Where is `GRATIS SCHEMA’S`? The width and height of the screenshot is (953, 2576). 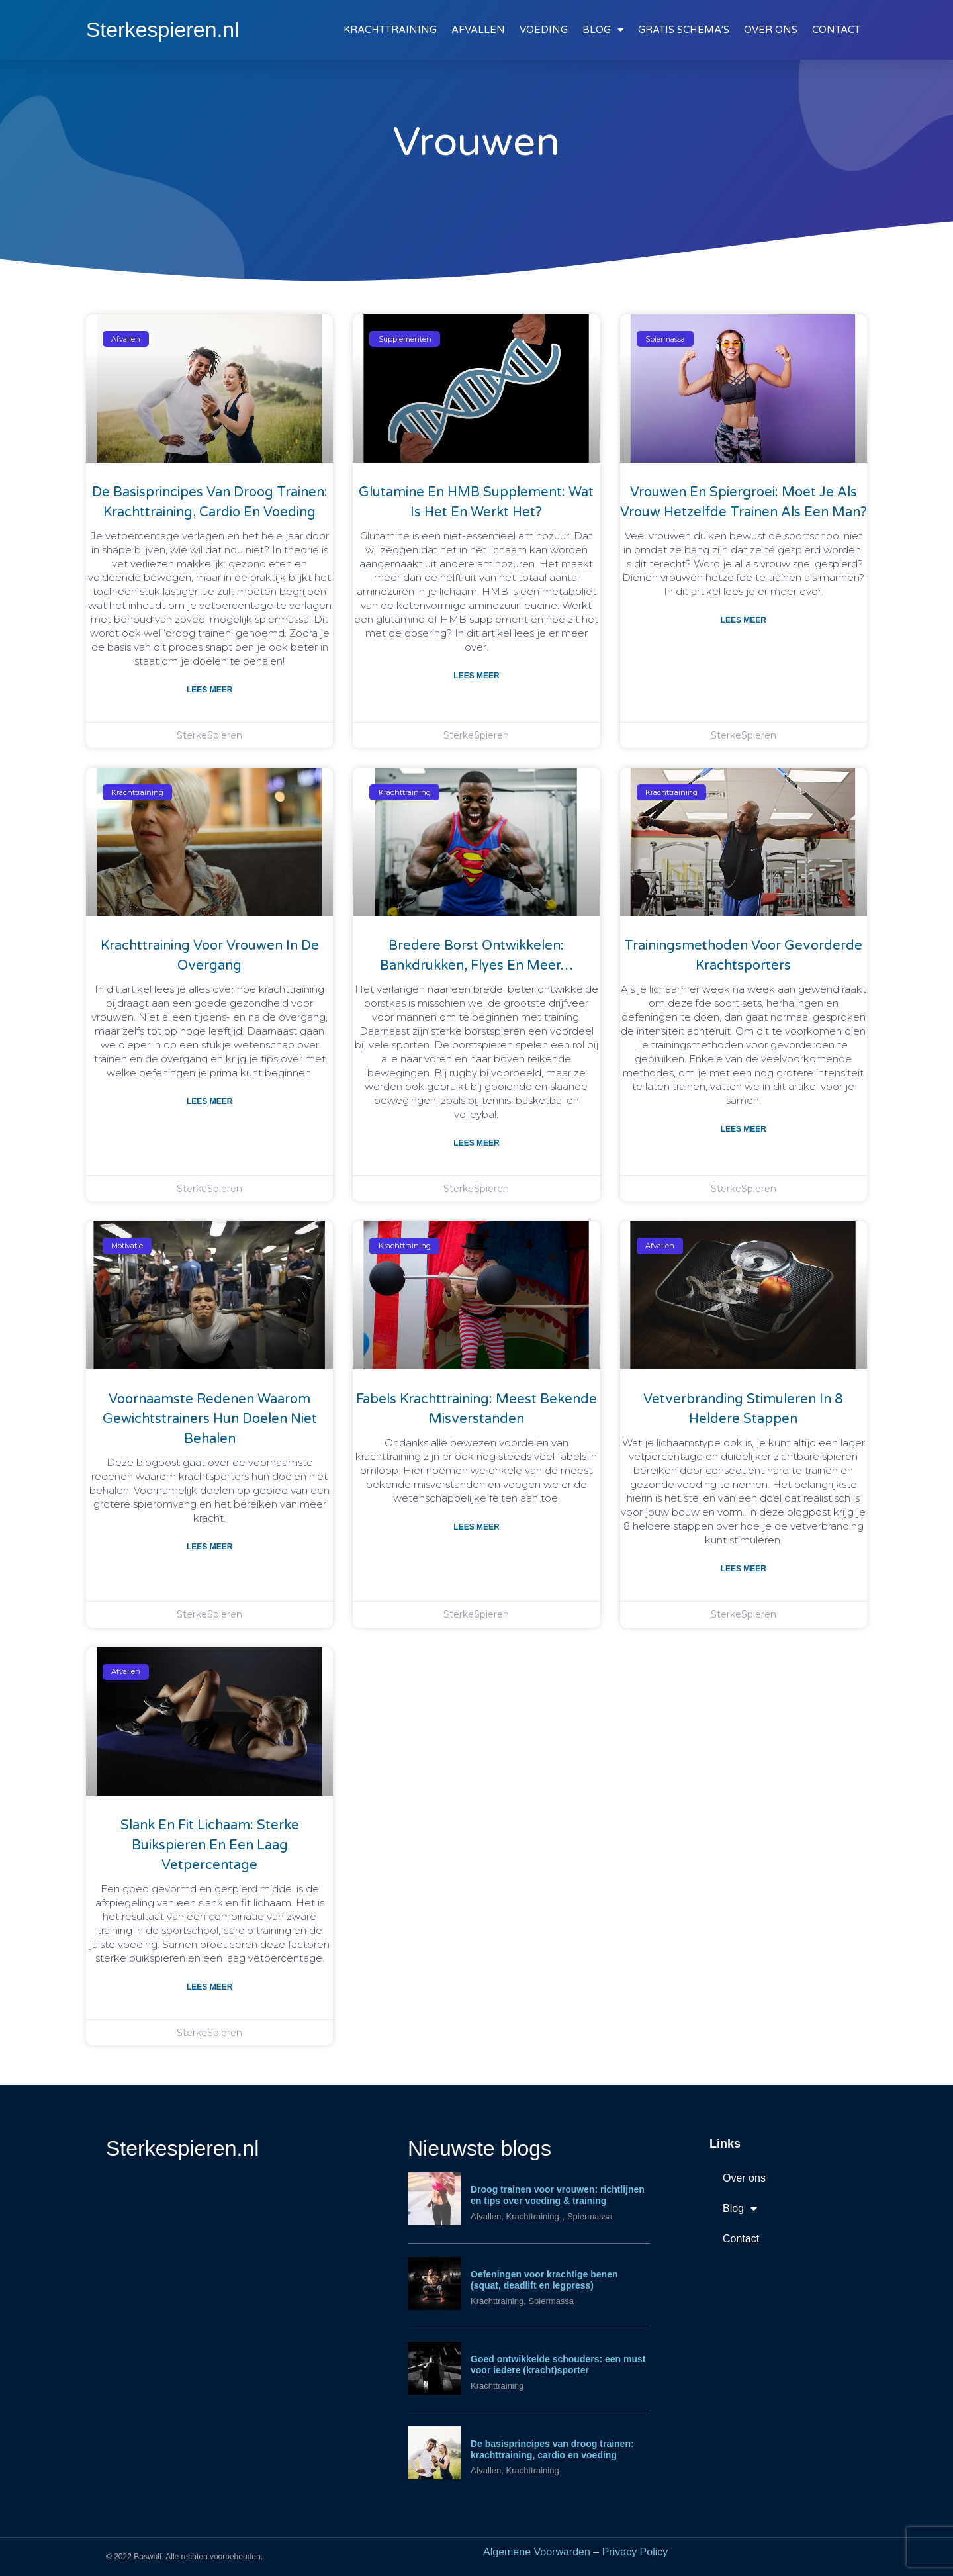
GRATIS SCHEMA’S is located at coordinates (683, 30).